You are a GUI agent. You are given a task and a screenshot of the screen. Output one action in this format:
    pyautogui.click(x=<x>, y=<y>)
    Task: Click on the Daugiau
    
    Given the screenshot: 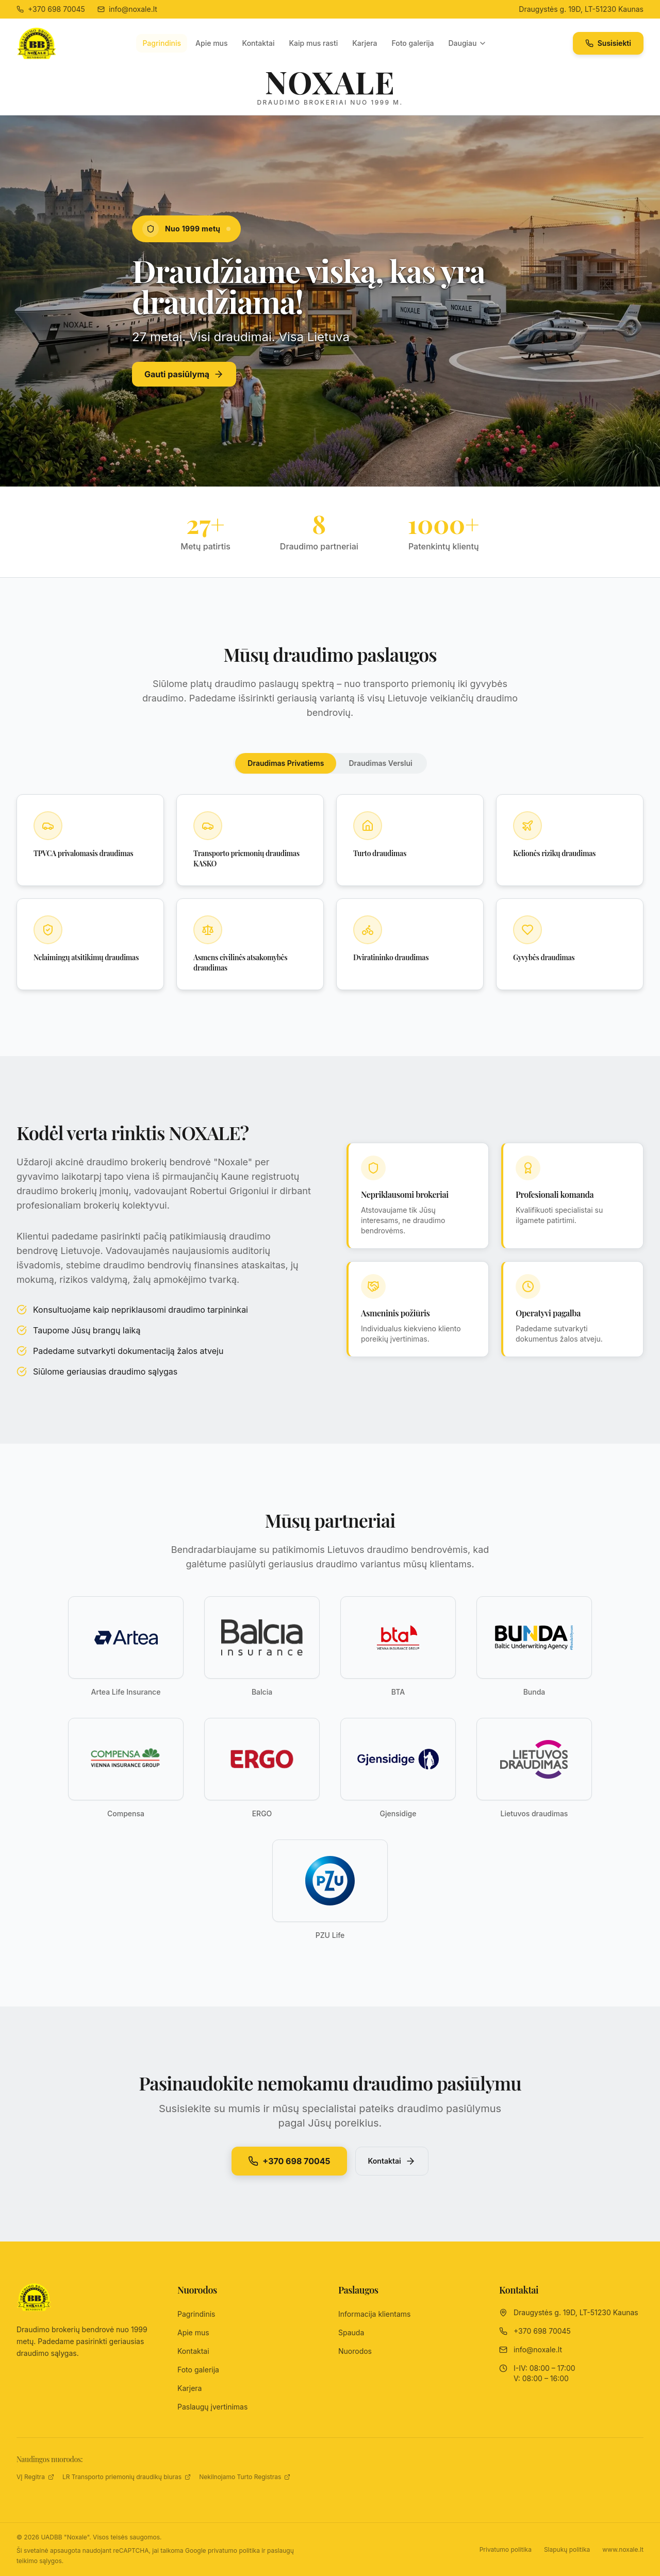 What is the action you would take?
    pyautogui.click(x=467, y=43)
    